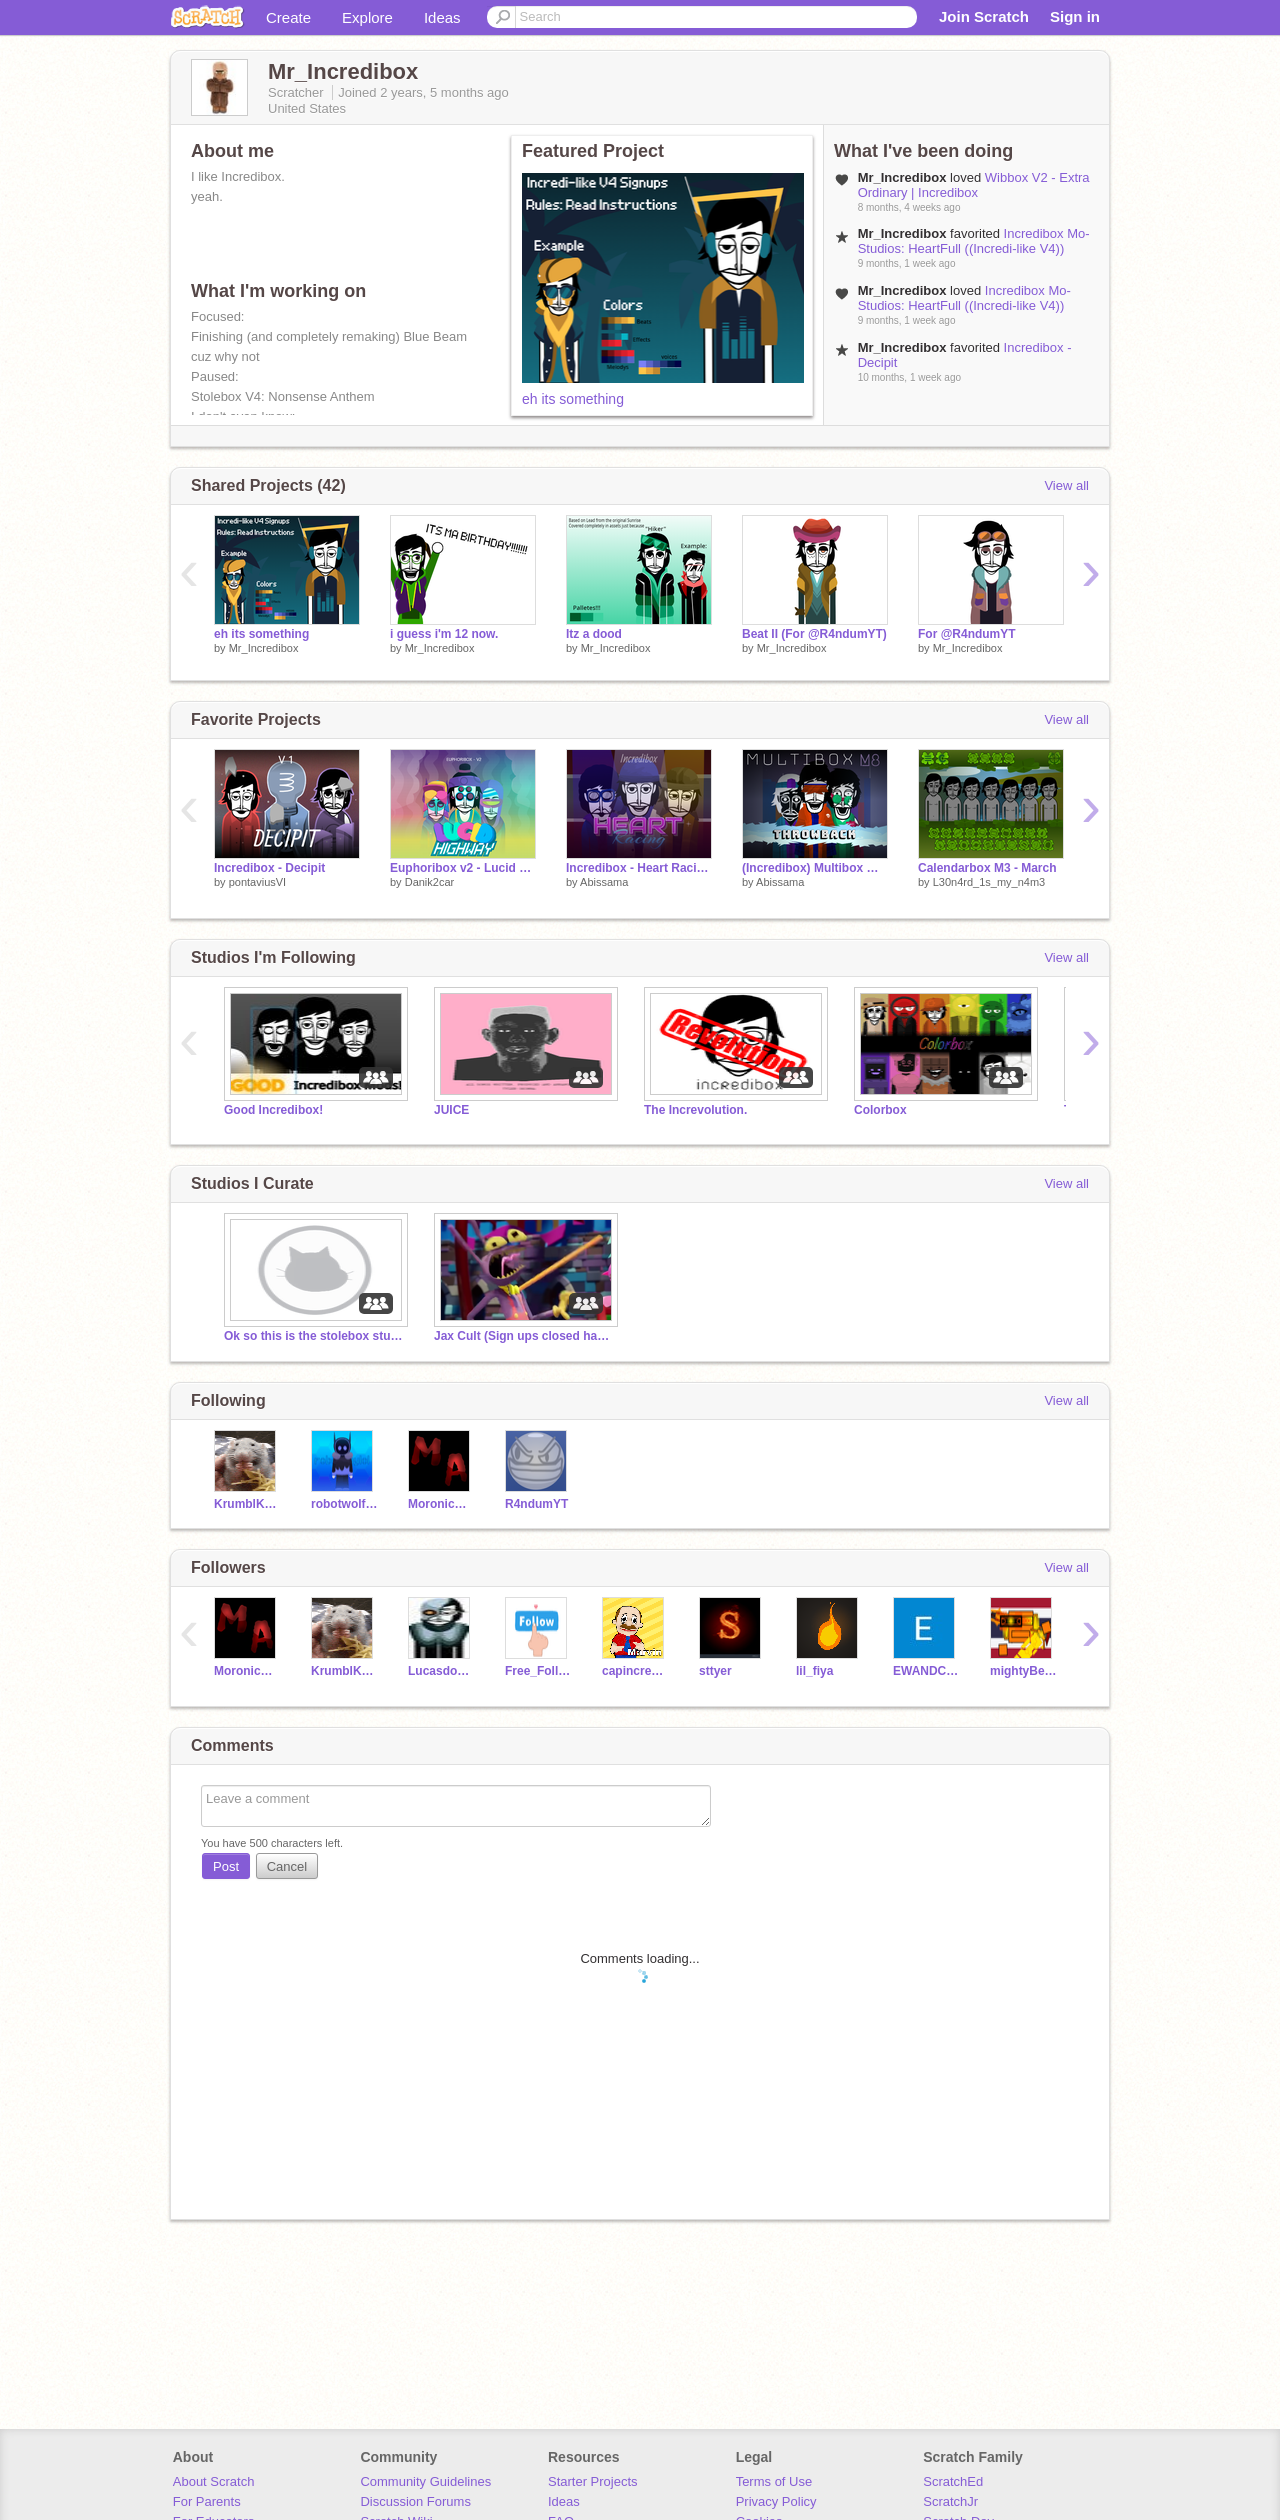 Image resolution: width=1280 pixels, height=2520 pixels. Describe the element at coordinates (415, 2501) in the screenshot. I see `Discussion Forums` at that location.